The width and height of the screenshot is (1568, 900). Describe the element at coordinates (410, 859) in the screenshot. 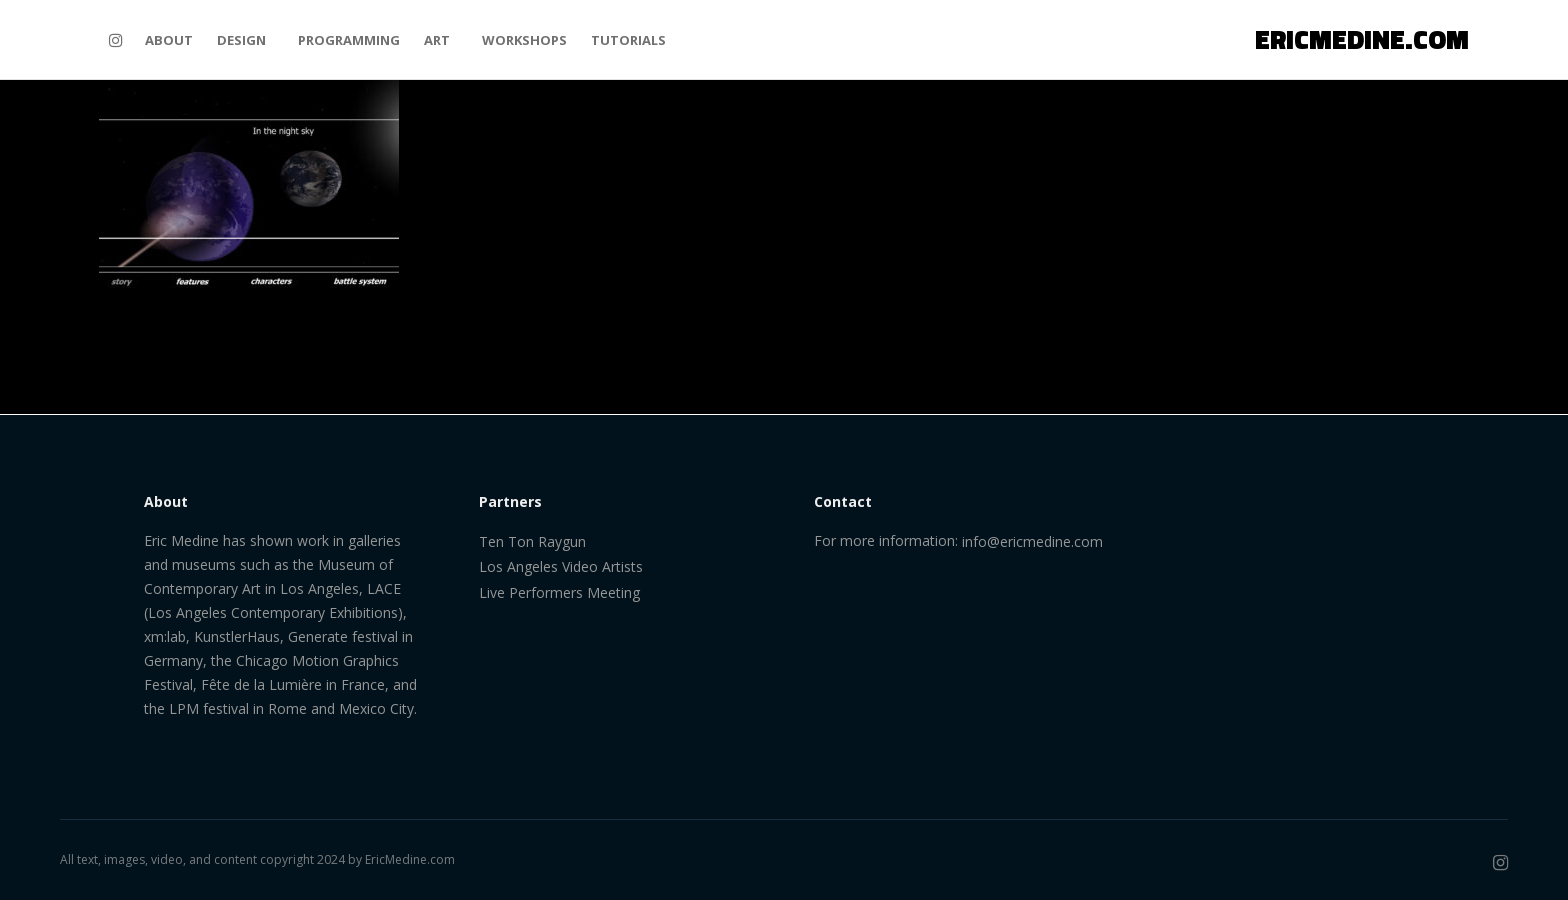

I see `EricMedine.com` at that location.